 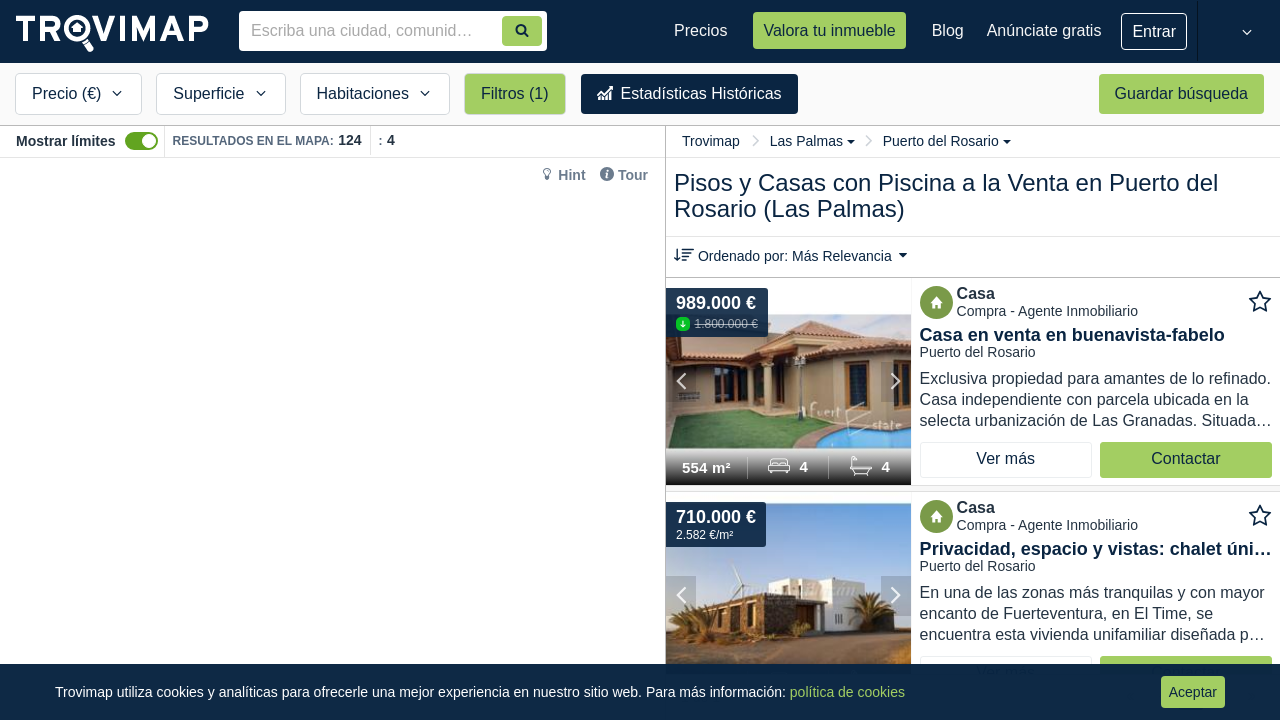 What do you see at coordinates (1005, 458) in the screenshot?
I see `Ver más` at bounding box center [1005, 458].